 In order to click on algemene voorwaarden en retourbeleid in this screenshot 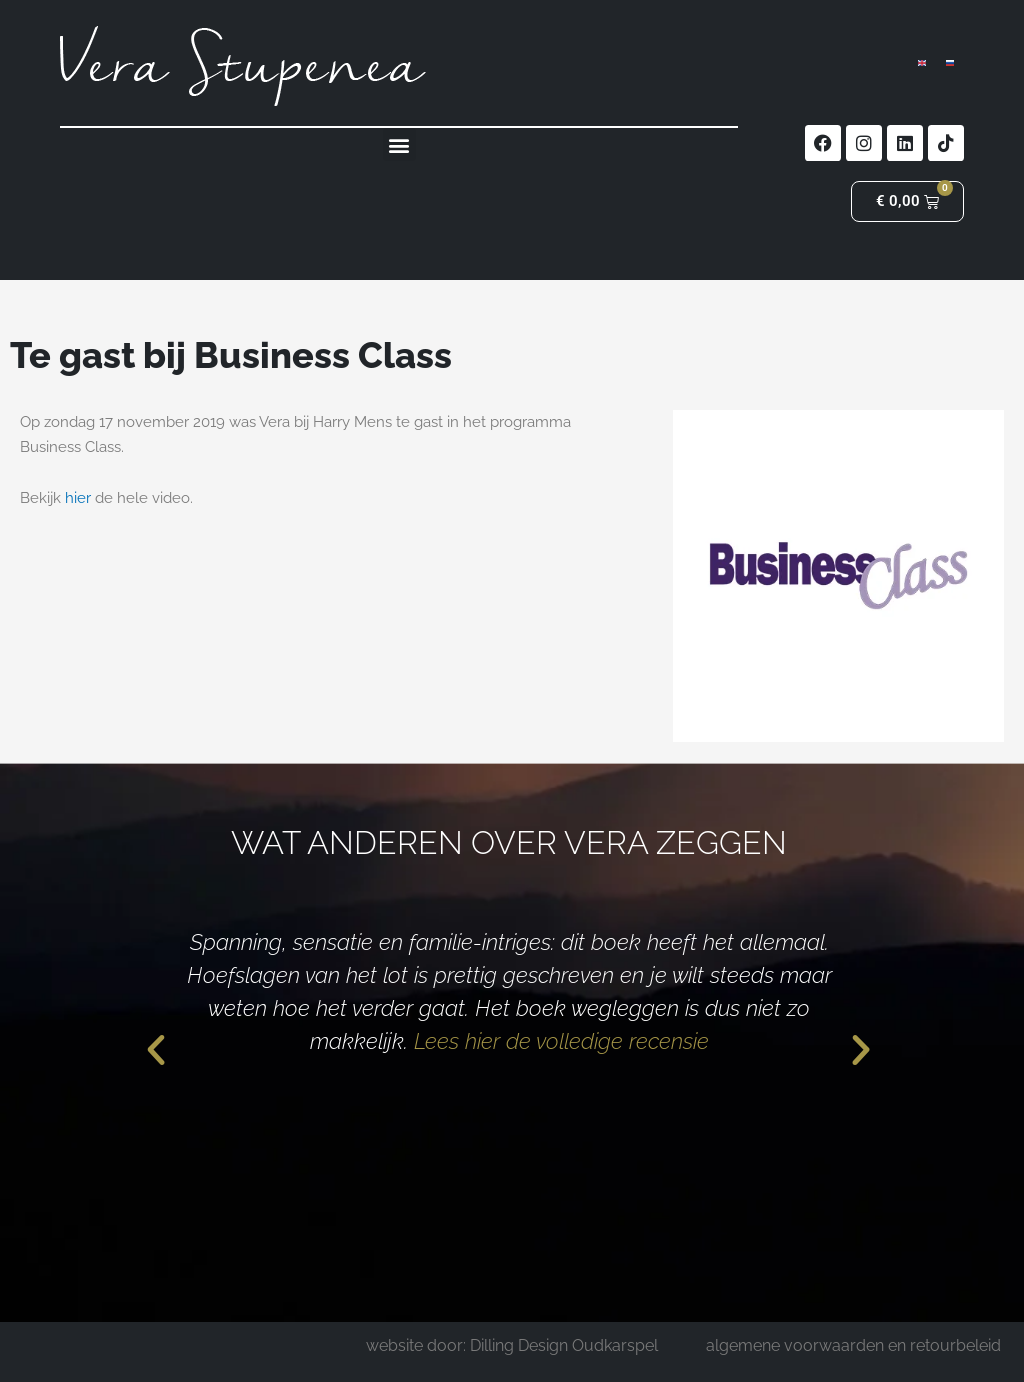, I will do `click(853, 1345)`.